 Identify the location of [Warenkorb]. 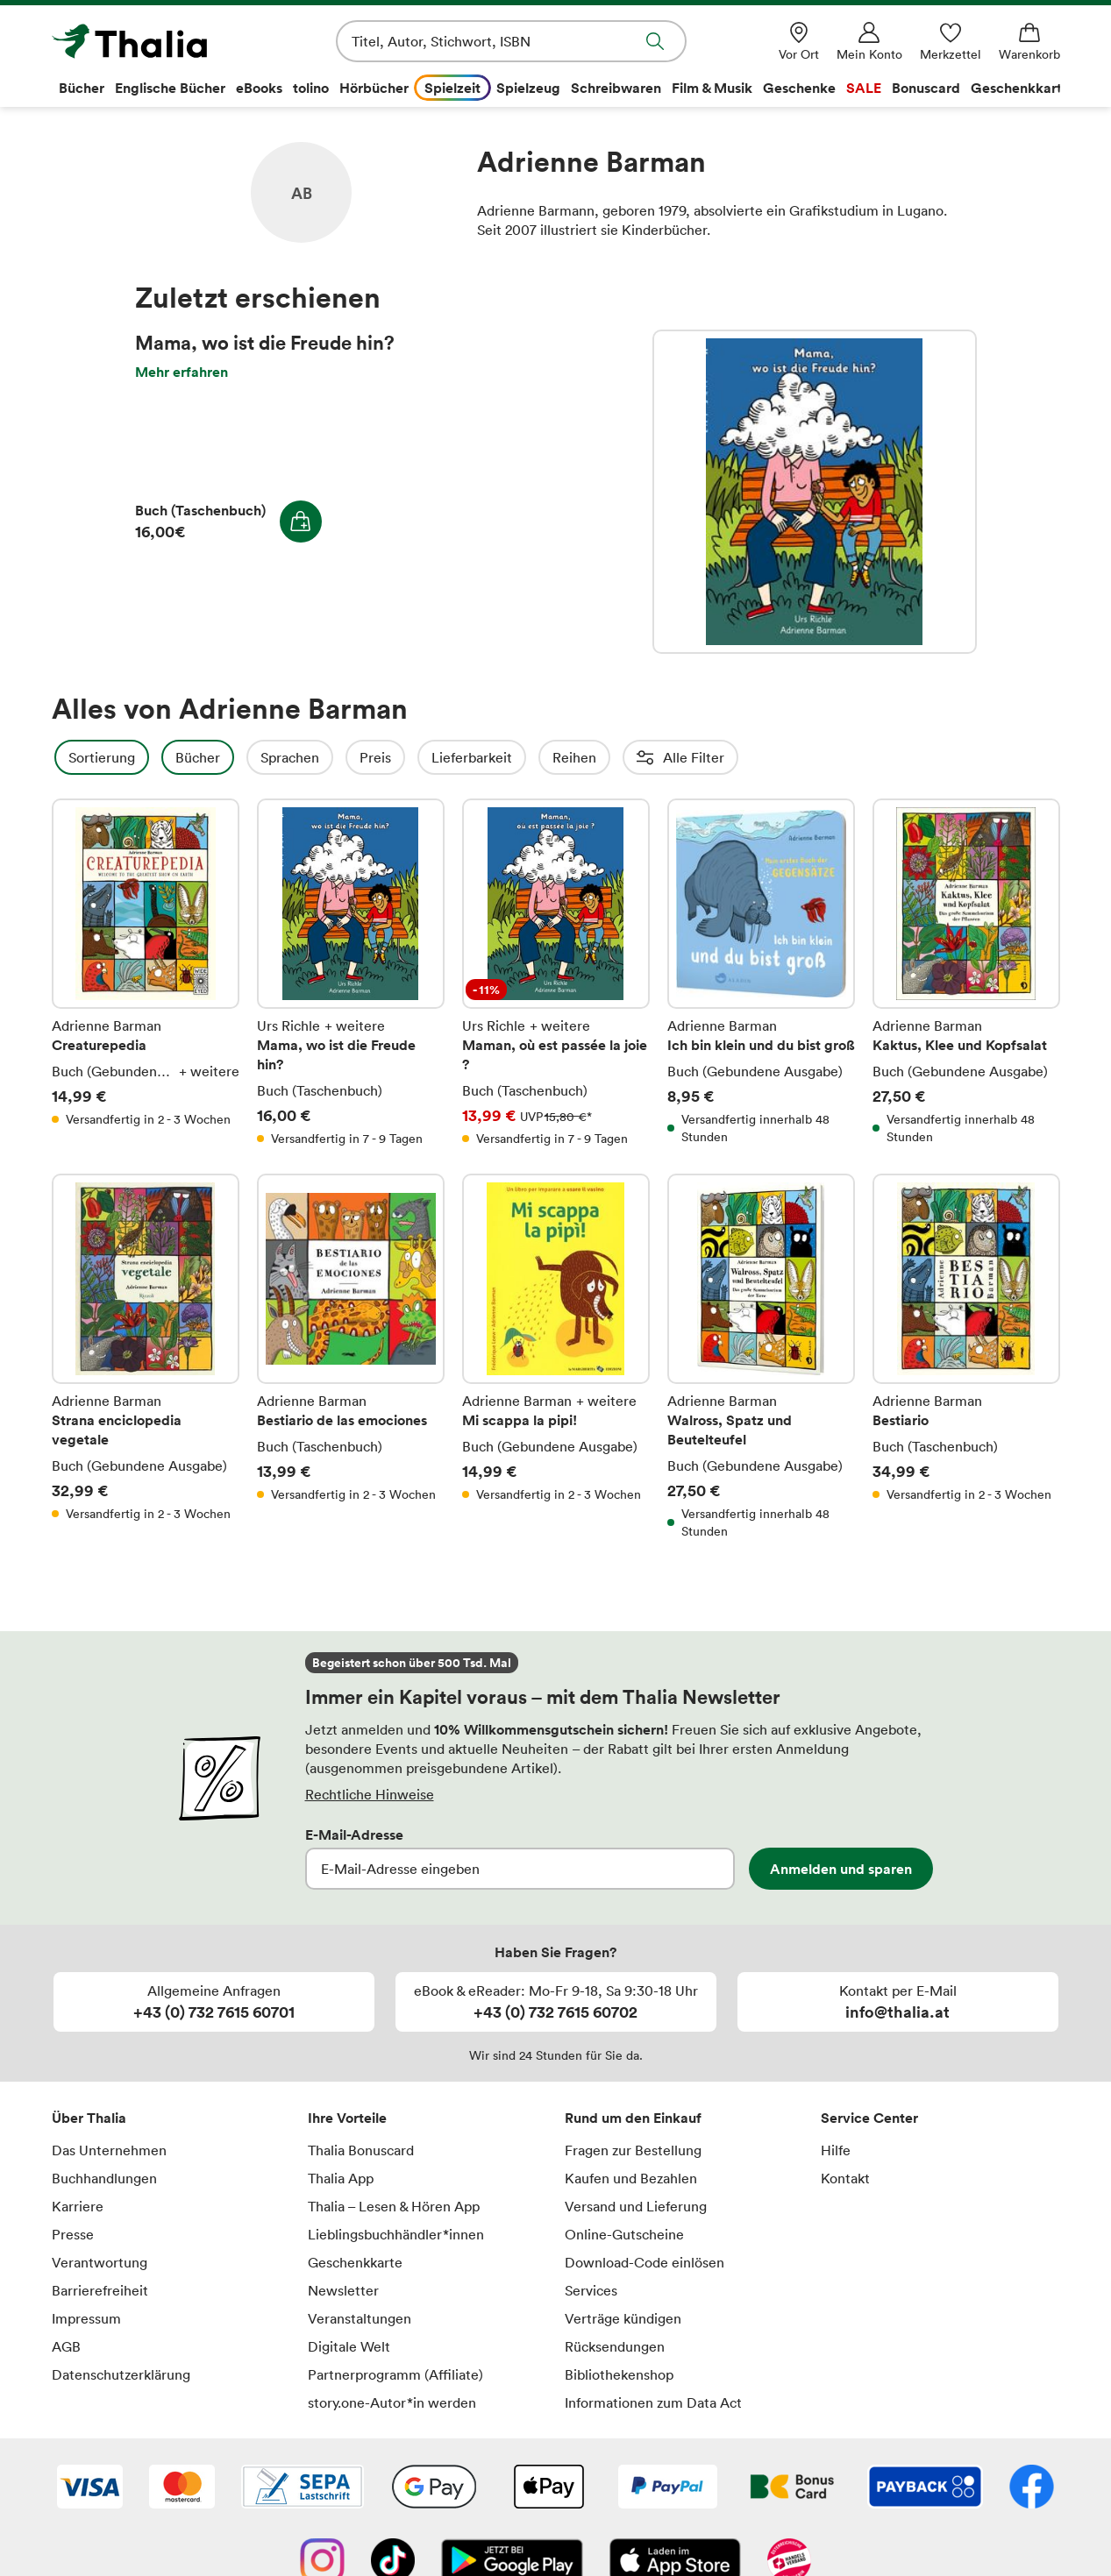
(1029, 41).